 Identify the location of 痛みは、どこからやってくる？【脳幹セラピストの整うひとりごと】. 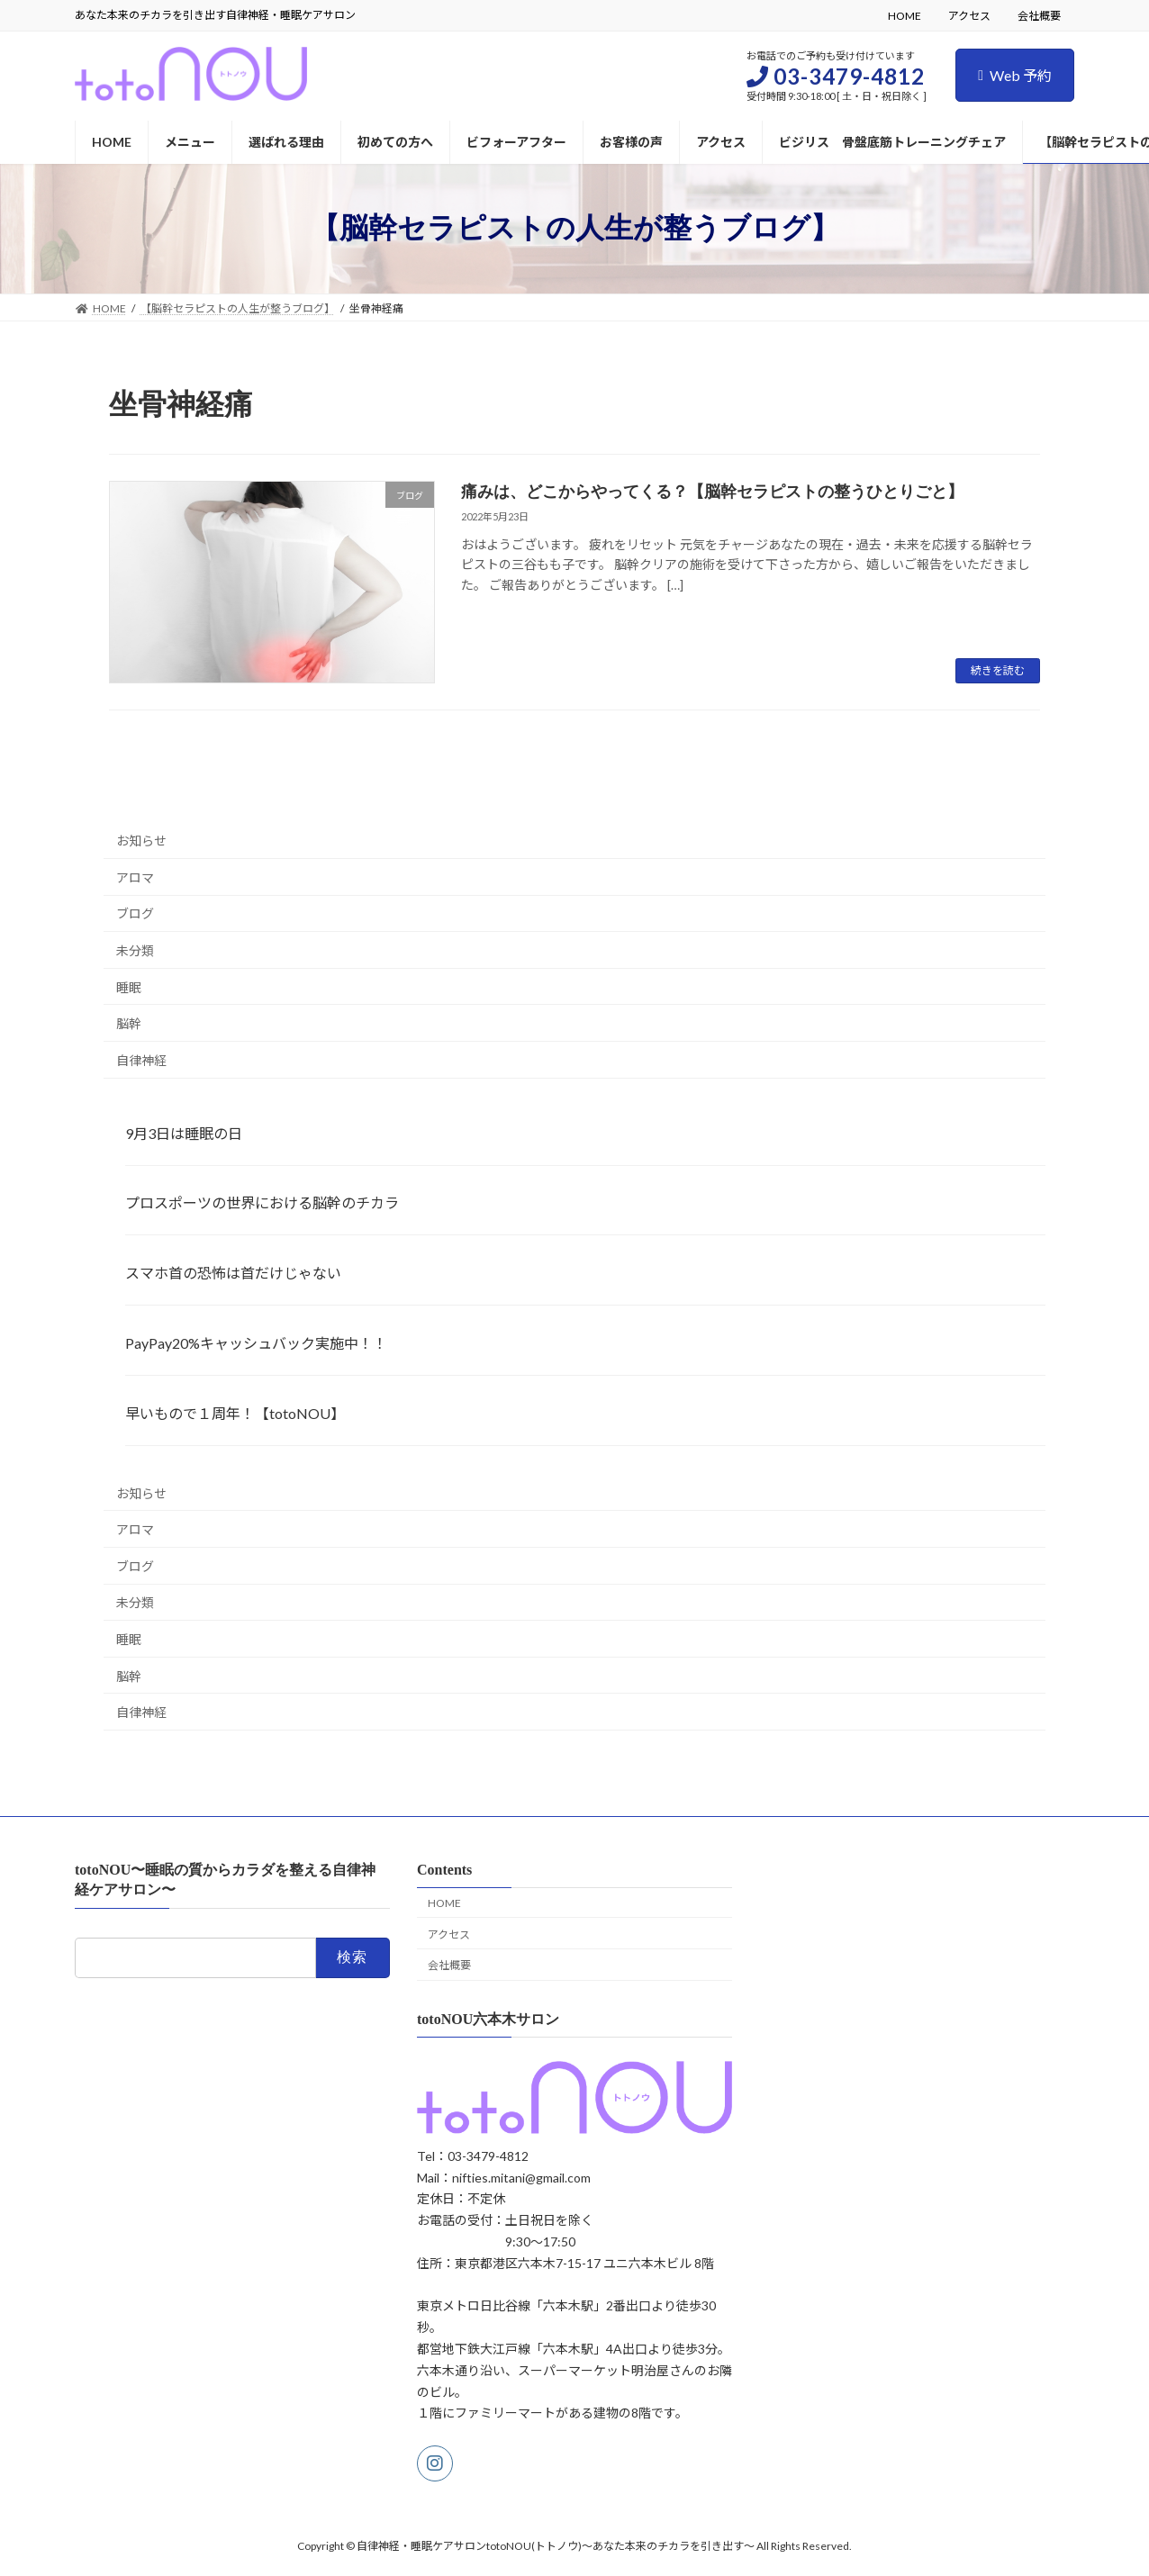
(720, 492).